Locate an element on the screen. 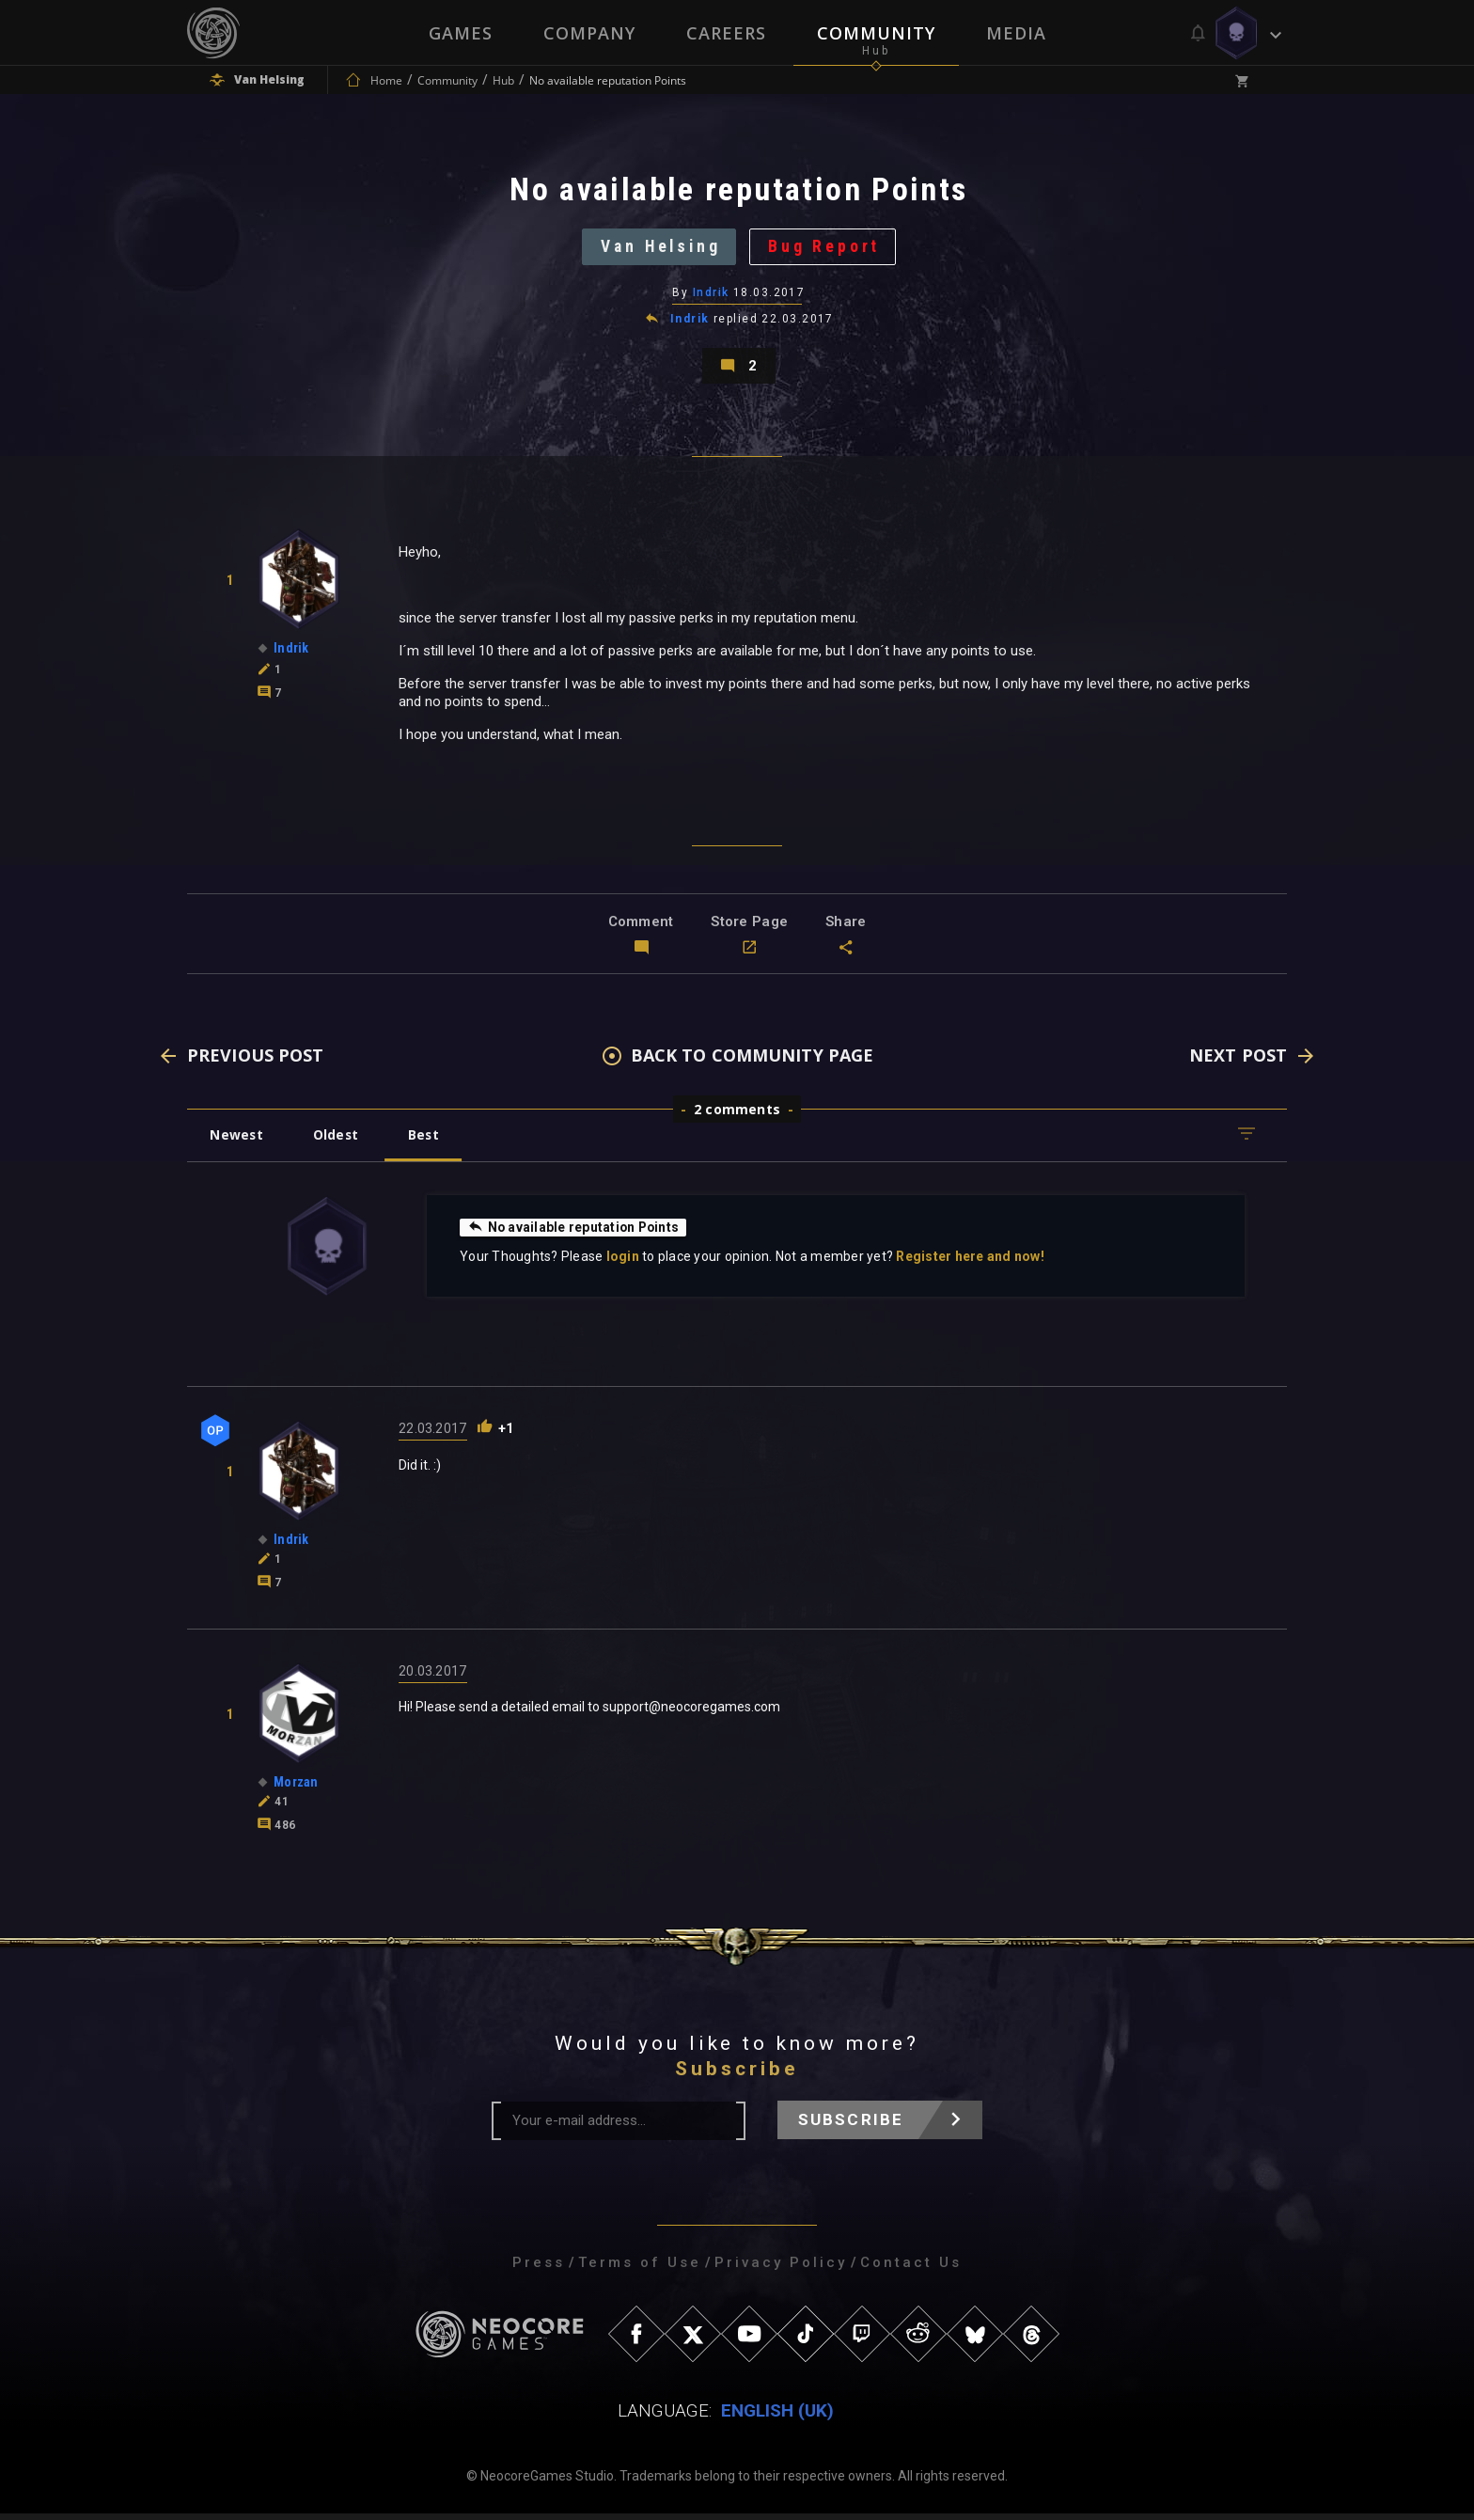 The height and width of the screenshot is (2520, 1474). 2 comments is located at coordinates (737, 1116).